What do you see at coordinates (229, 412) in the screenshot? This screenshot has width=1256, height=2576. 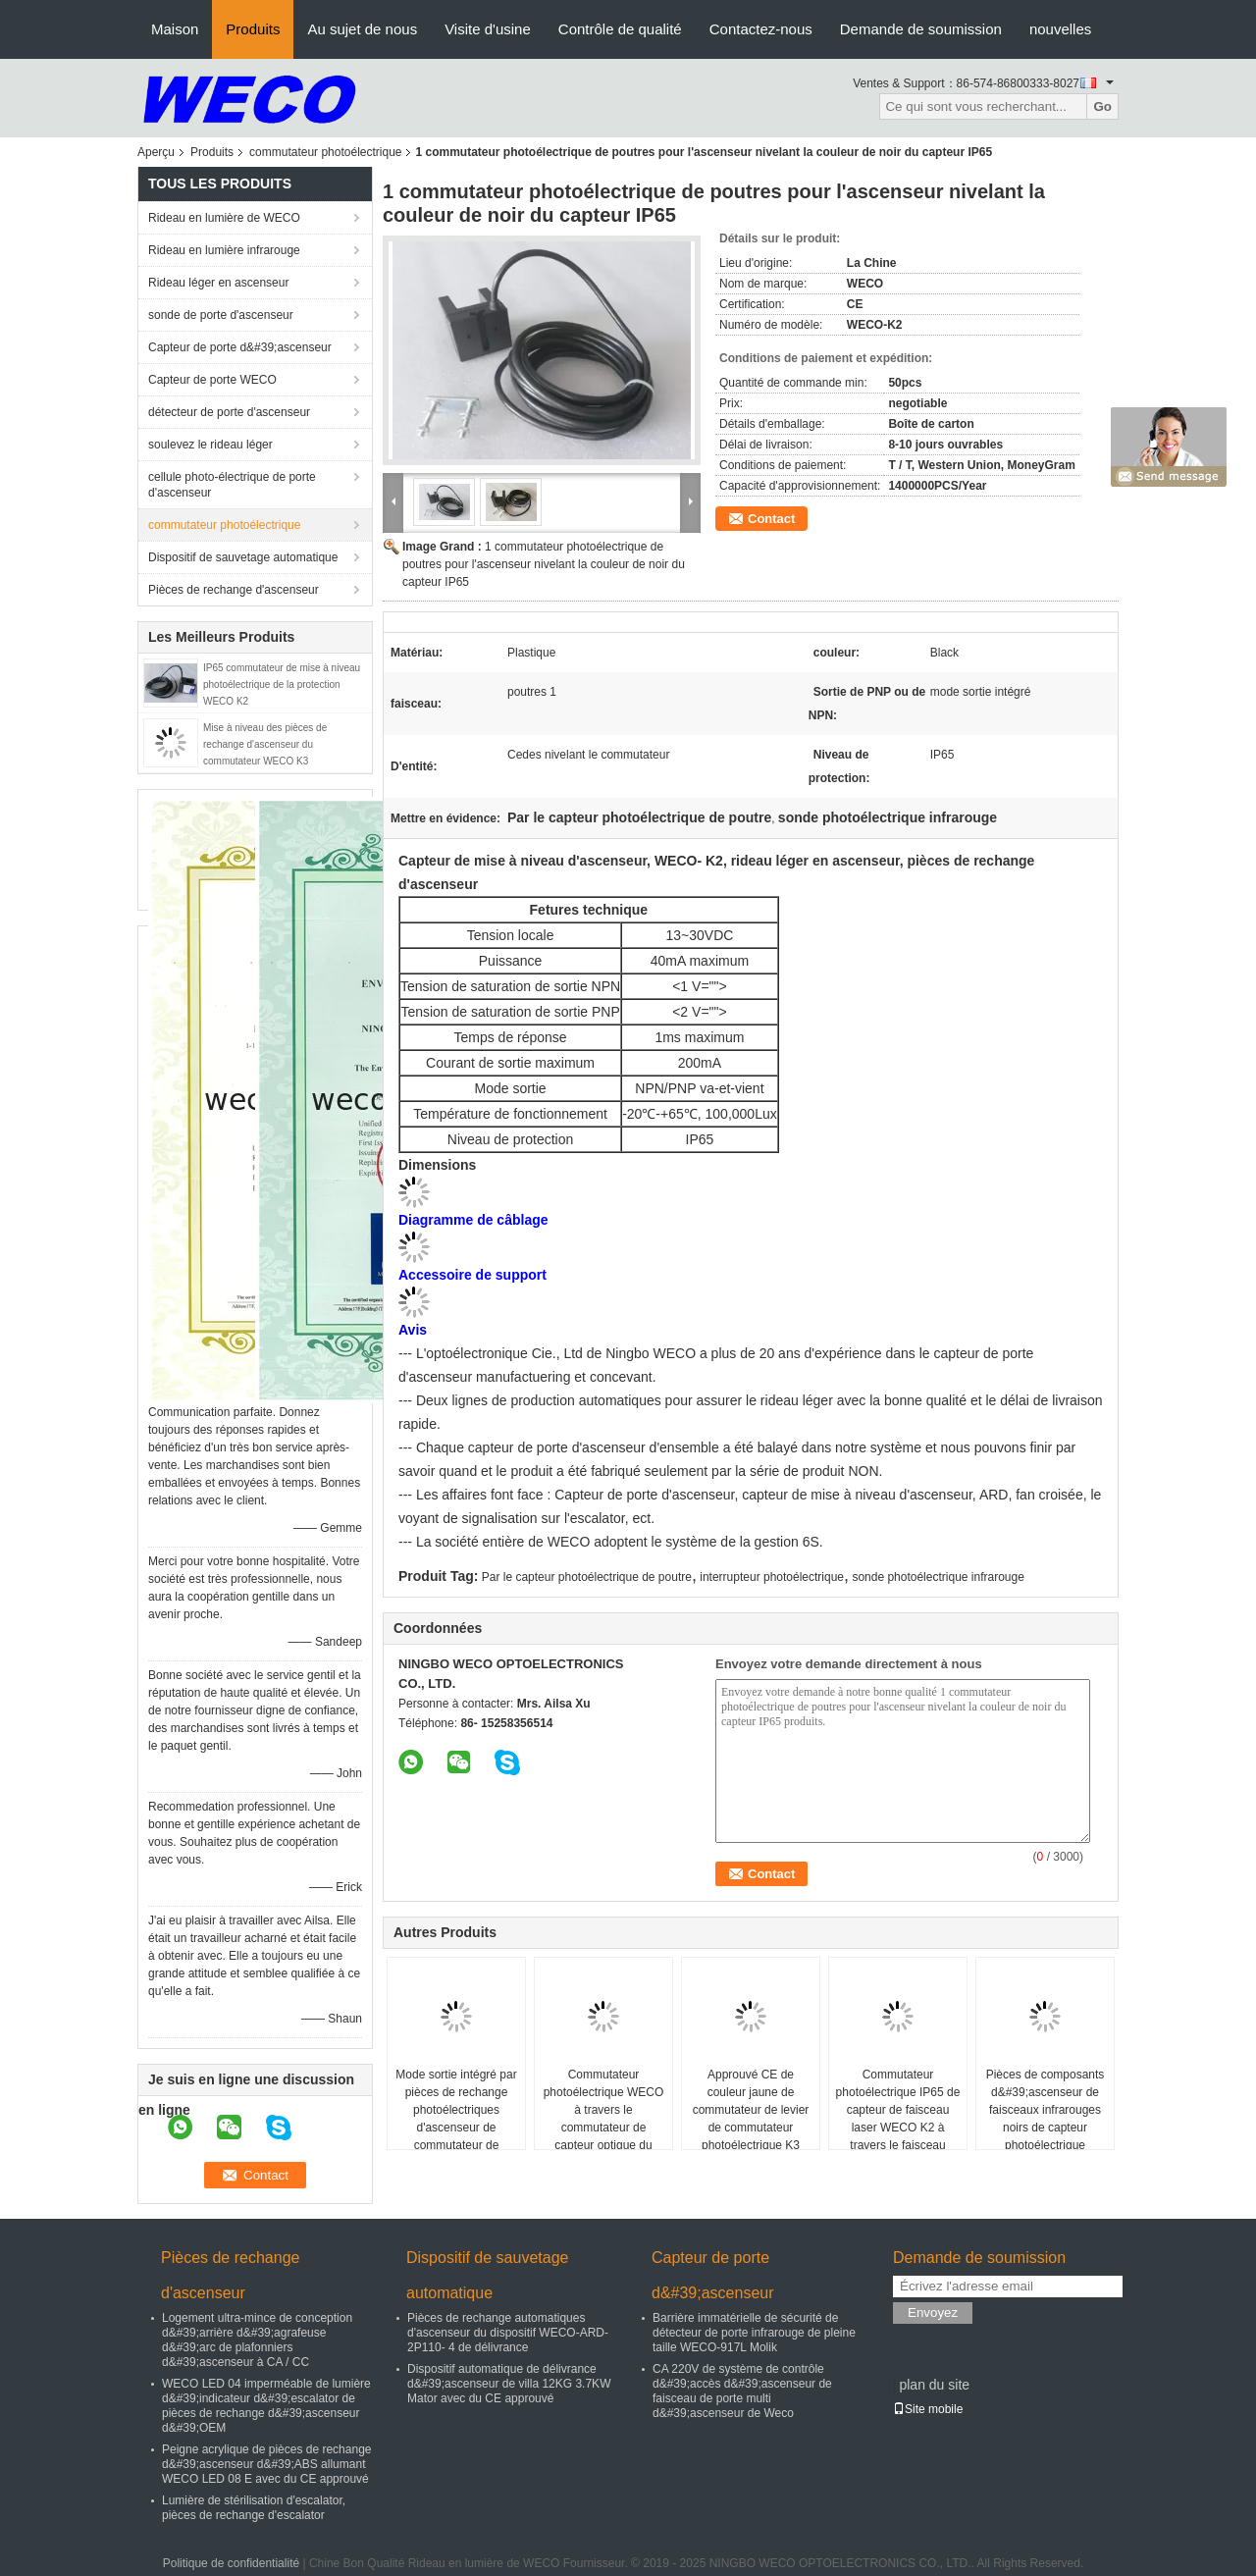 I see `détecteur de porte d'ascenseur` at bounding box center [229, 412].